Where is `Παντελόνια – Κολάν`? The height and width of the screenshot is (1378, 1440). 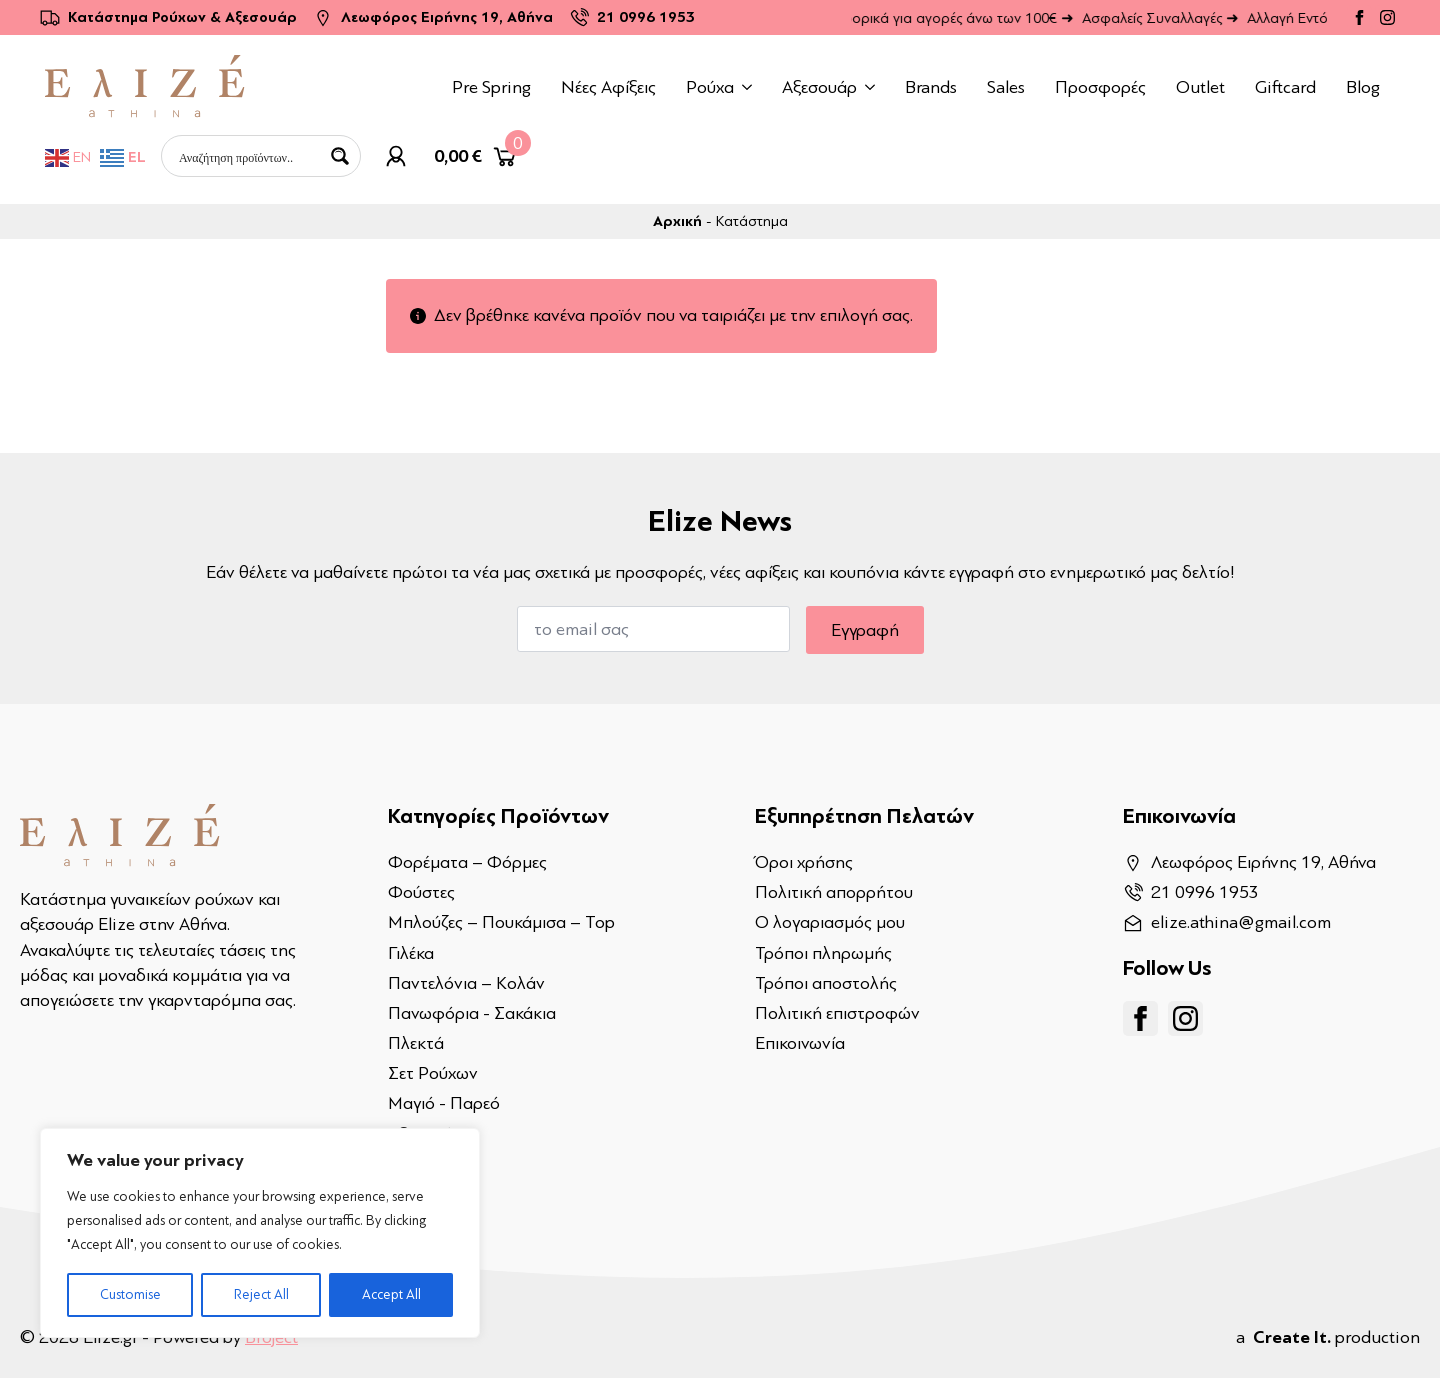 Παντελόνια – Κολάν is located at coordinates (466, 983).